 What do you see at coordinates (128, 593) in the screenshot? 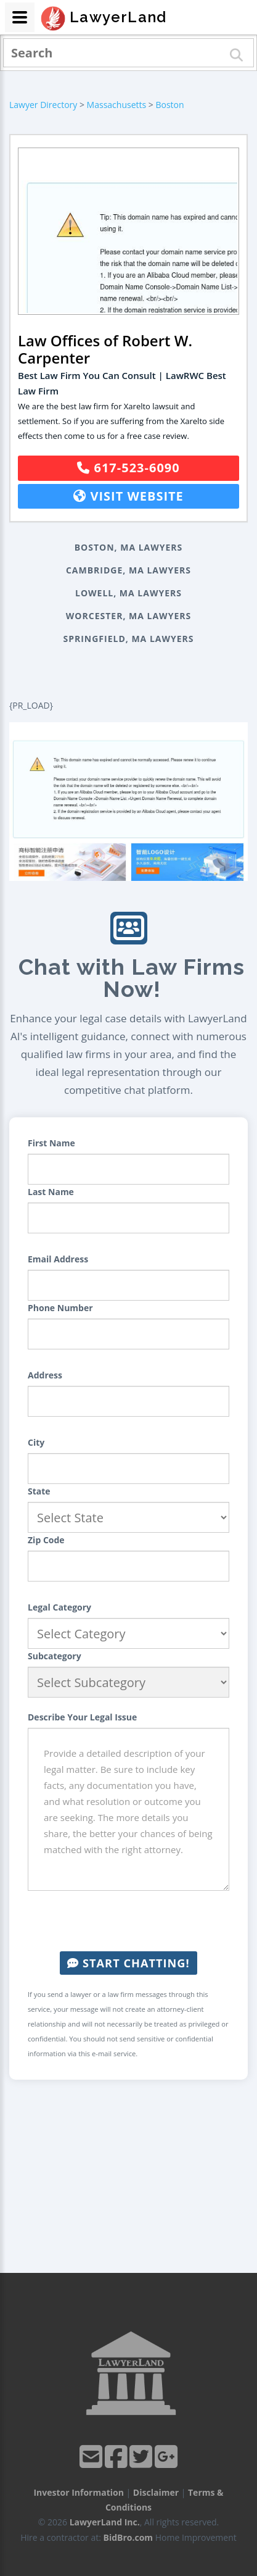
I see `Lowell, MA Lawyers [button]` at bounding box center [128, 593].